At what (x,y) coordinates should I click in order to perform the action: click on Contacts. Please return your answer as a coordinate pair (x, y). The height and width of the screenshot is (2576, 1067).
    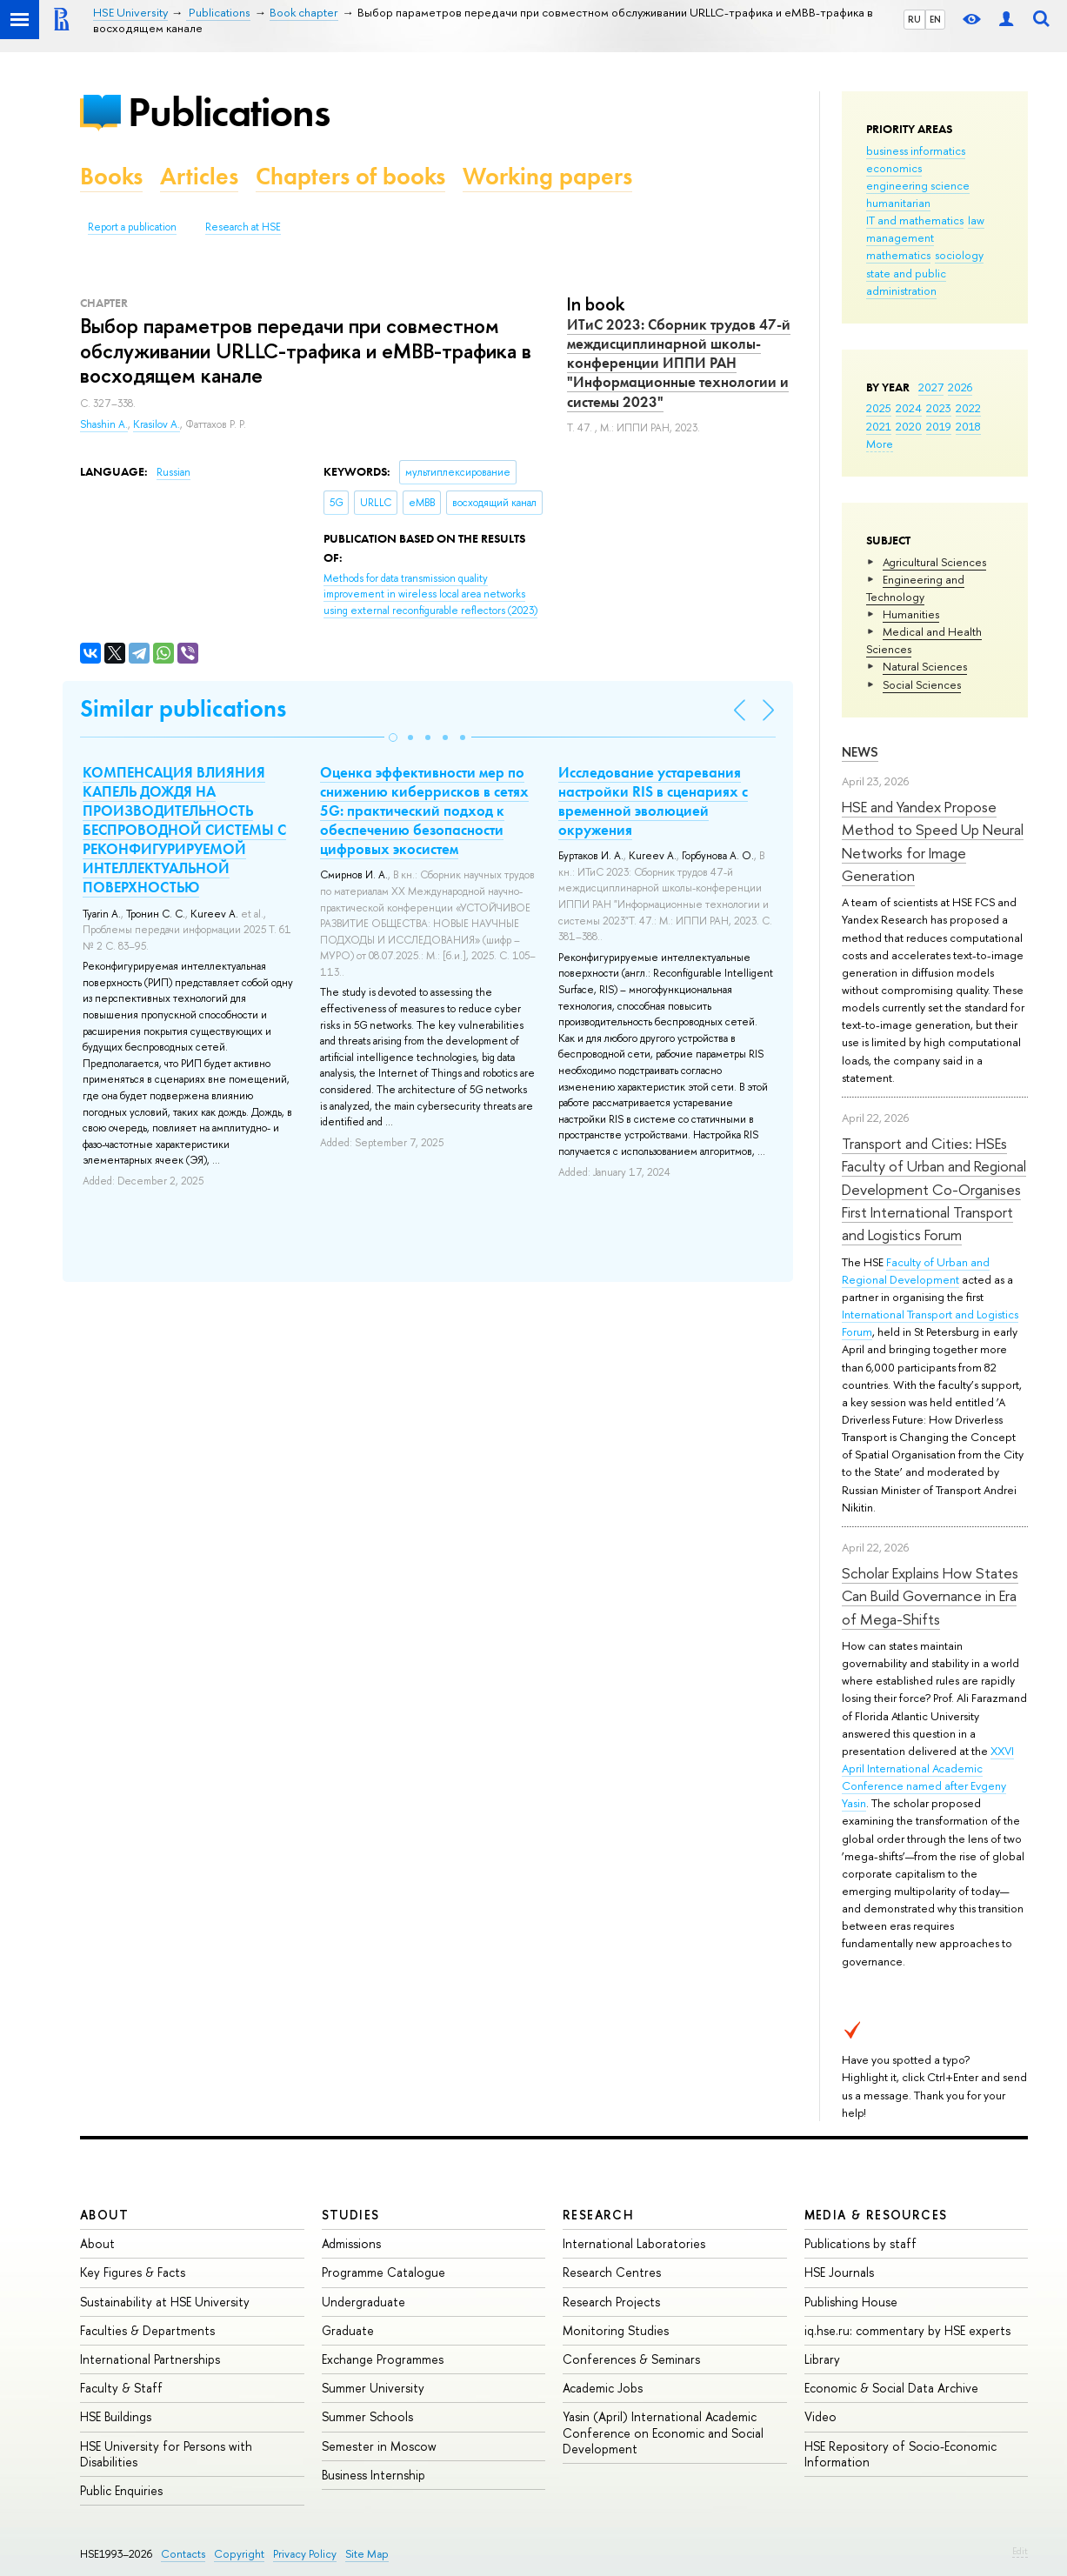
    Looking at the image, I should click on (183, 2553).